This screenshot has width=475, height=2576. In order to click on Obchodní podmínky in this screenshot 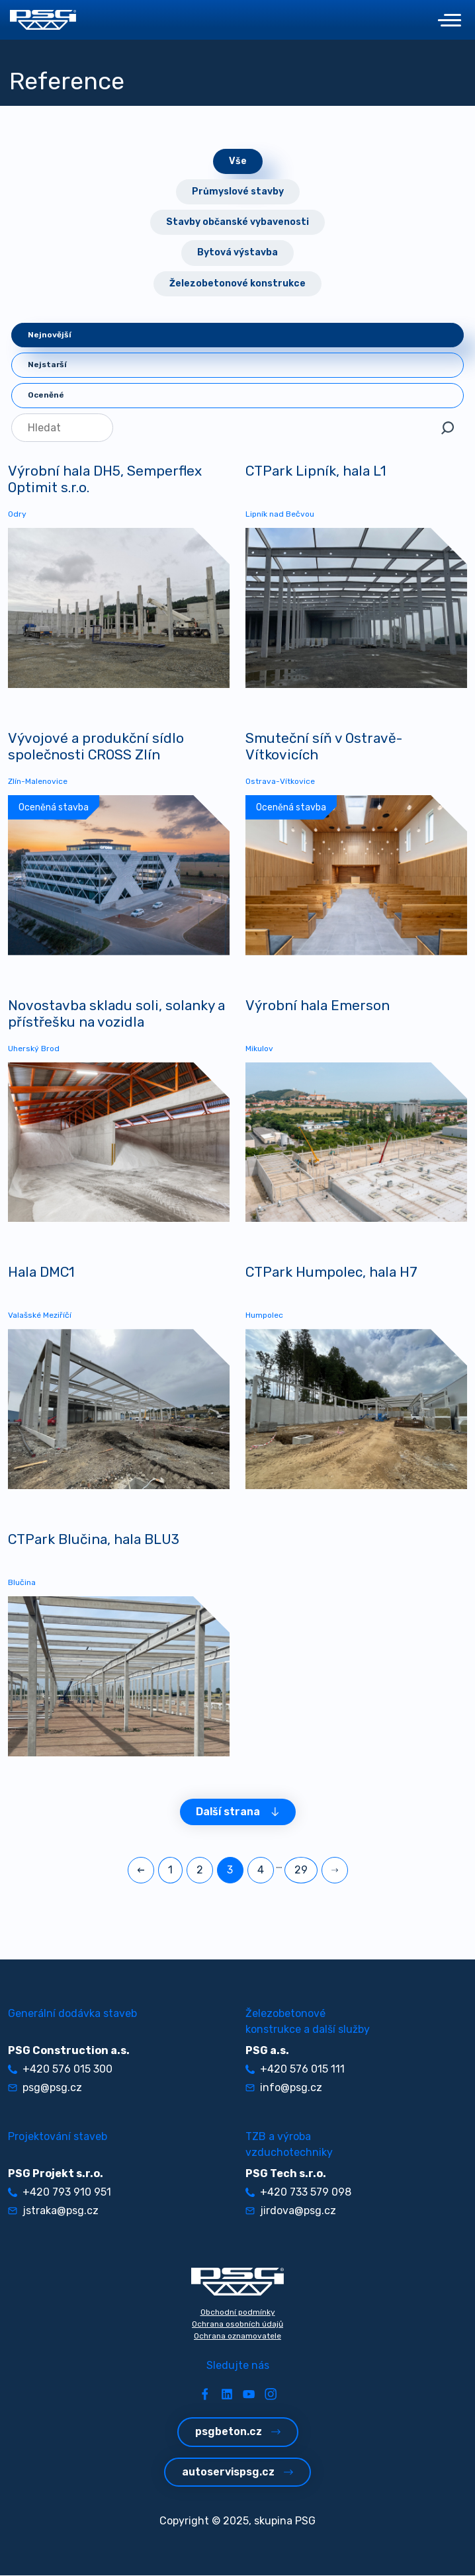, I will do `click(237, 2312)`.